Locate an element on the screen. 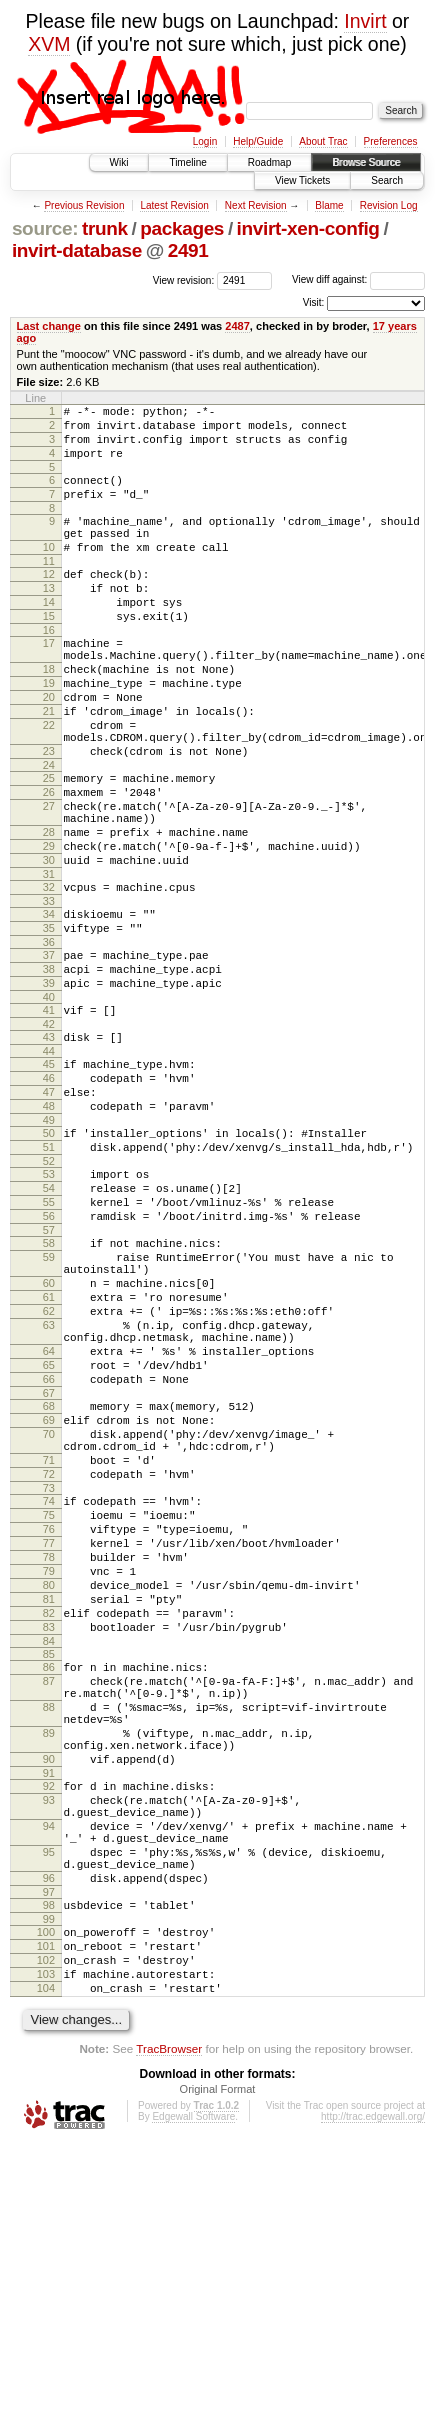  83 is located at coordinates (49, 1846).